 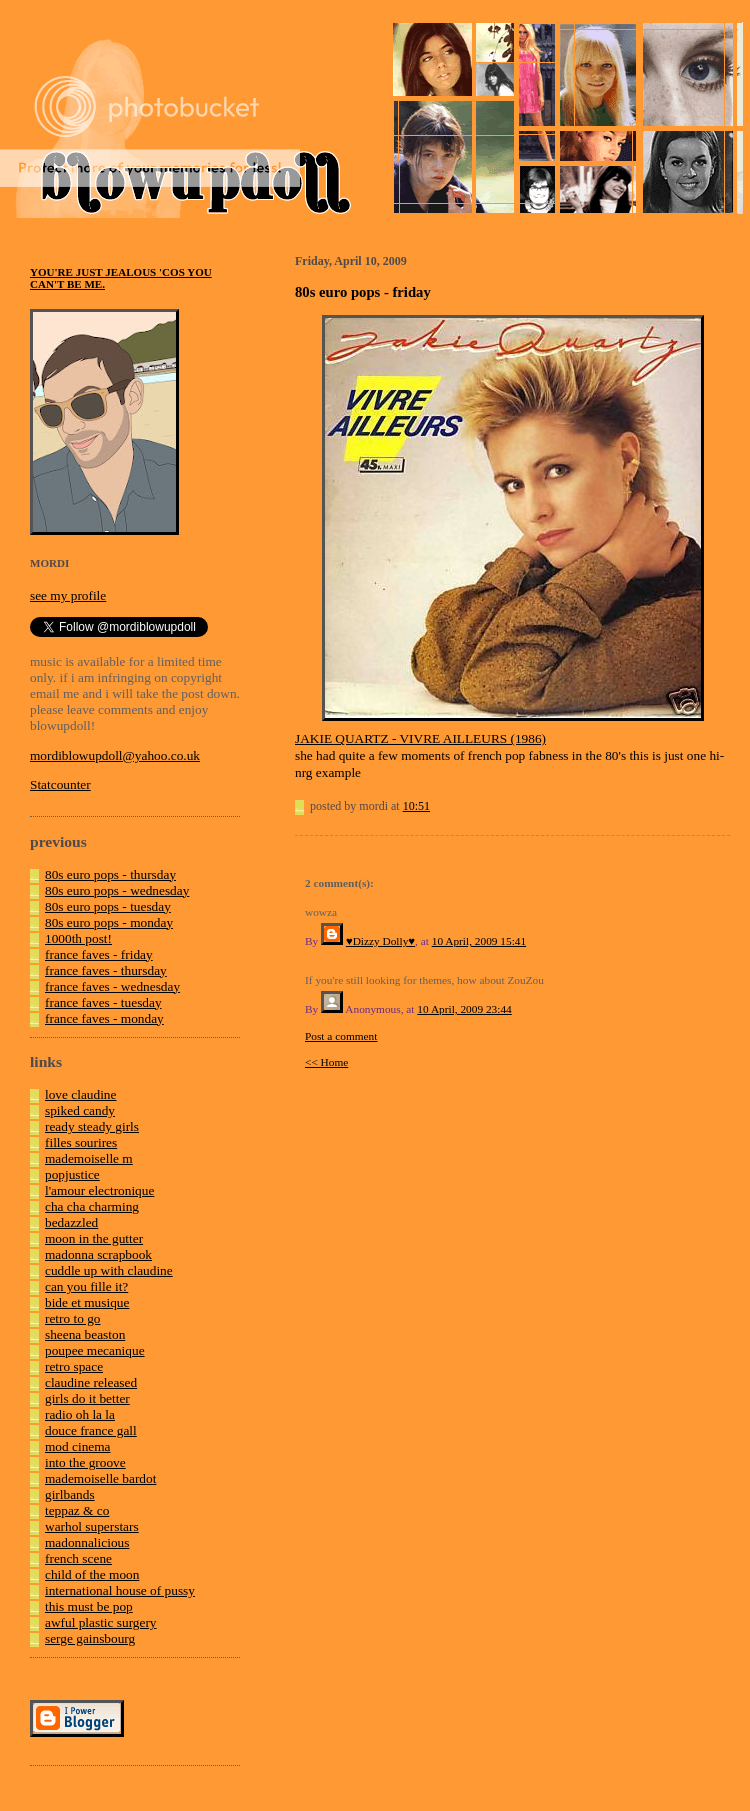 What do you see at coordinates (91, 1430) in the screenshot?
I see `douce france gall` at bounding box center [91, 1430].